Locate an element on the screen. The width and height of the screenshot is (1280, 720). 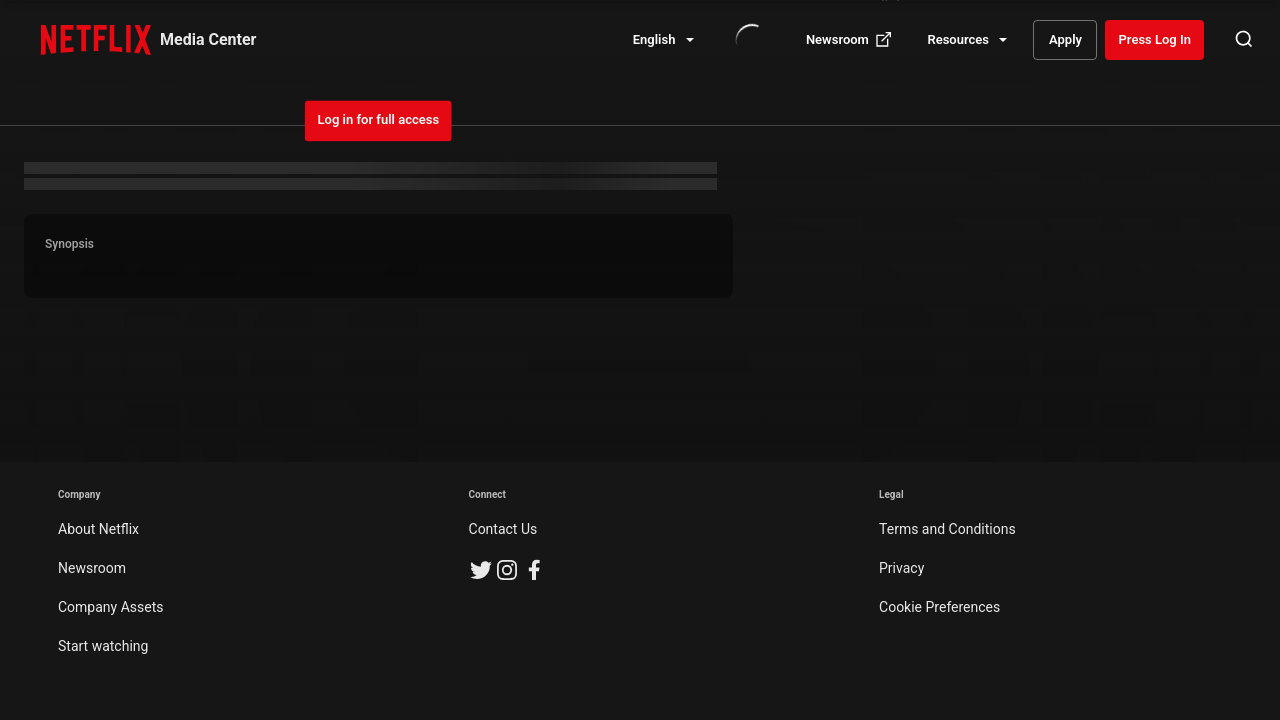
Newsroom is located at coordinates (92, 568).